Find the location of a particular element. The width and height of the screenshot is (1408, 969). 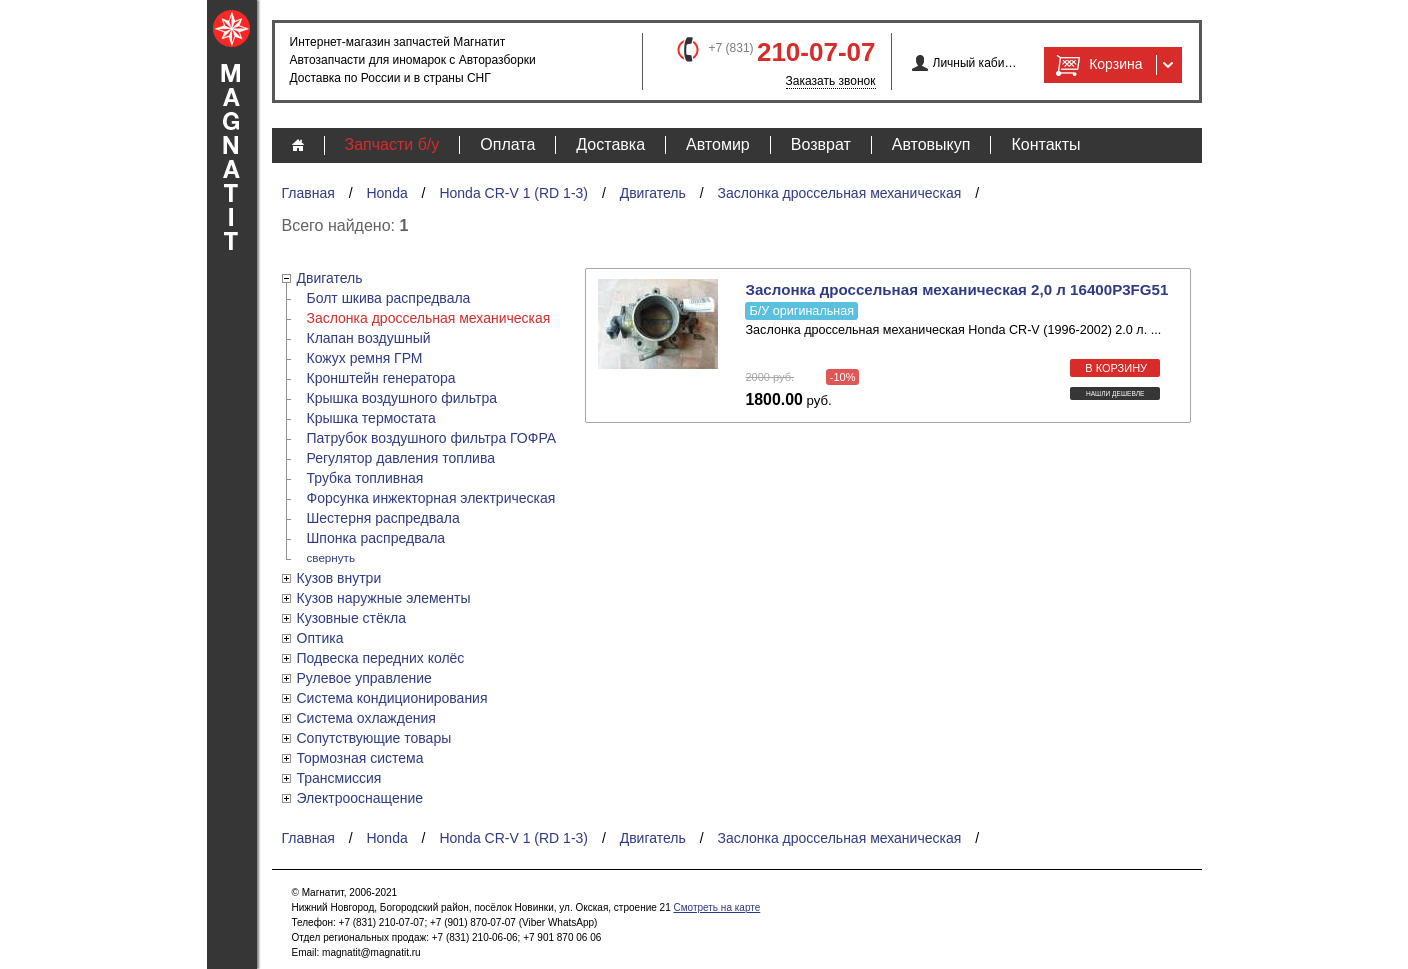

Контакты is located at coordinates (1045, 144).